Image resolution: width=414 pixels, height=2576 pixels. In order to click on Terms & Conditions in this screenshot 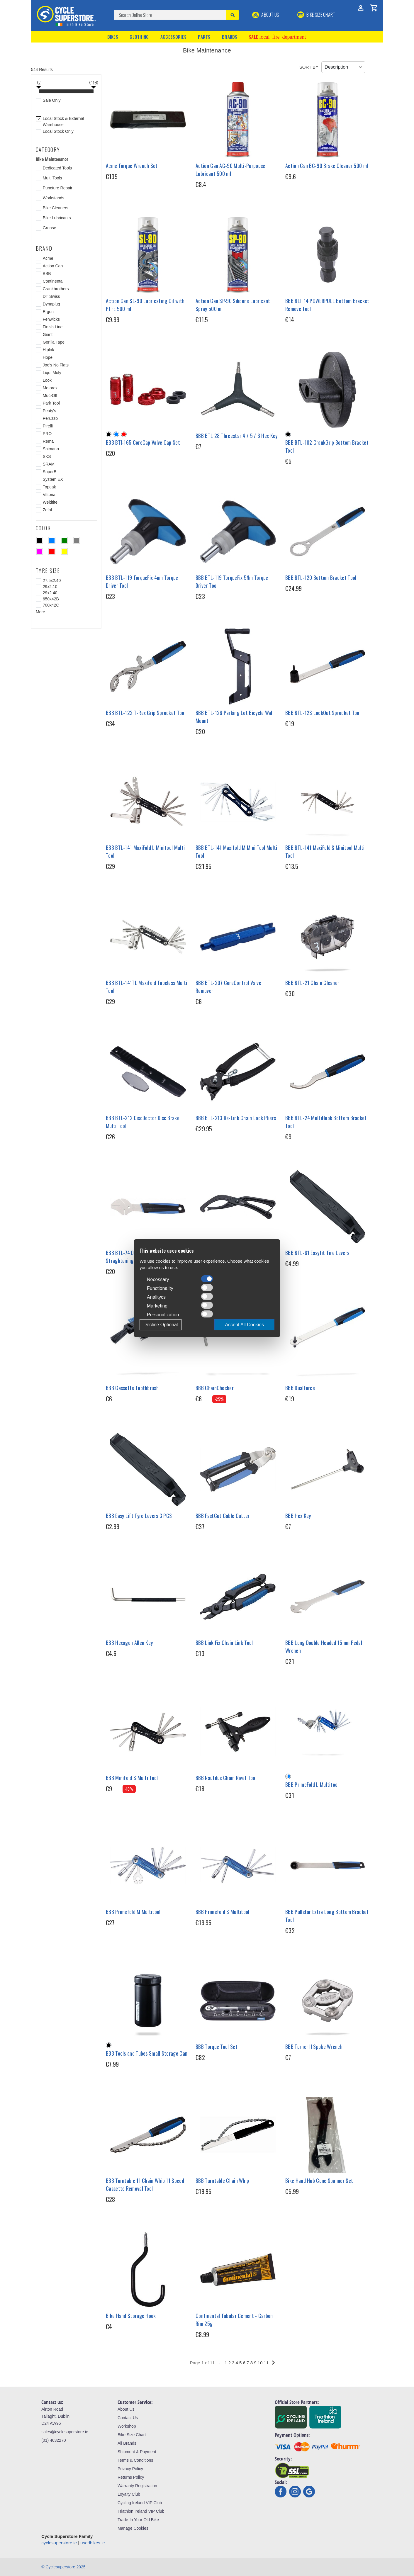, I will do `click(135, 2460)`.